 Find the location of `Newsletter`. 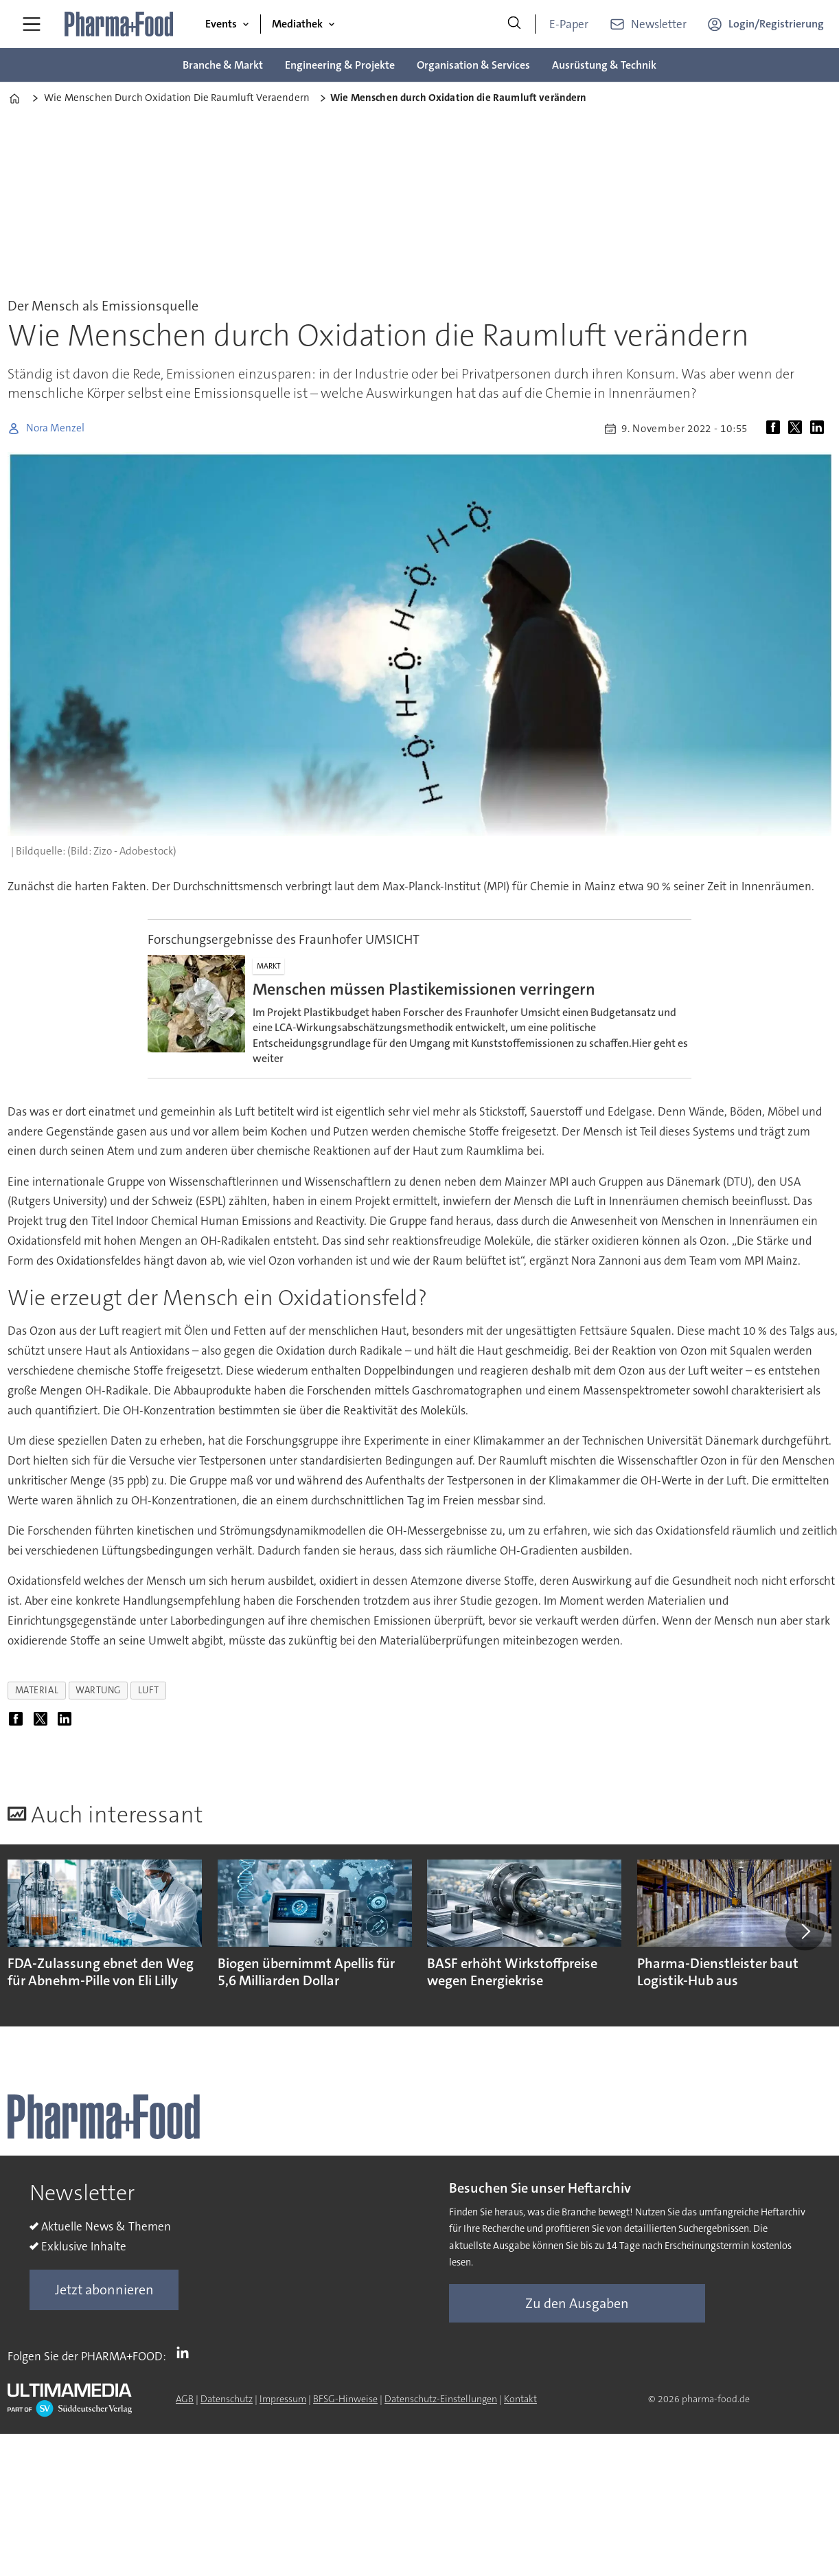

Newsletter is located at coordinates (659, 24).